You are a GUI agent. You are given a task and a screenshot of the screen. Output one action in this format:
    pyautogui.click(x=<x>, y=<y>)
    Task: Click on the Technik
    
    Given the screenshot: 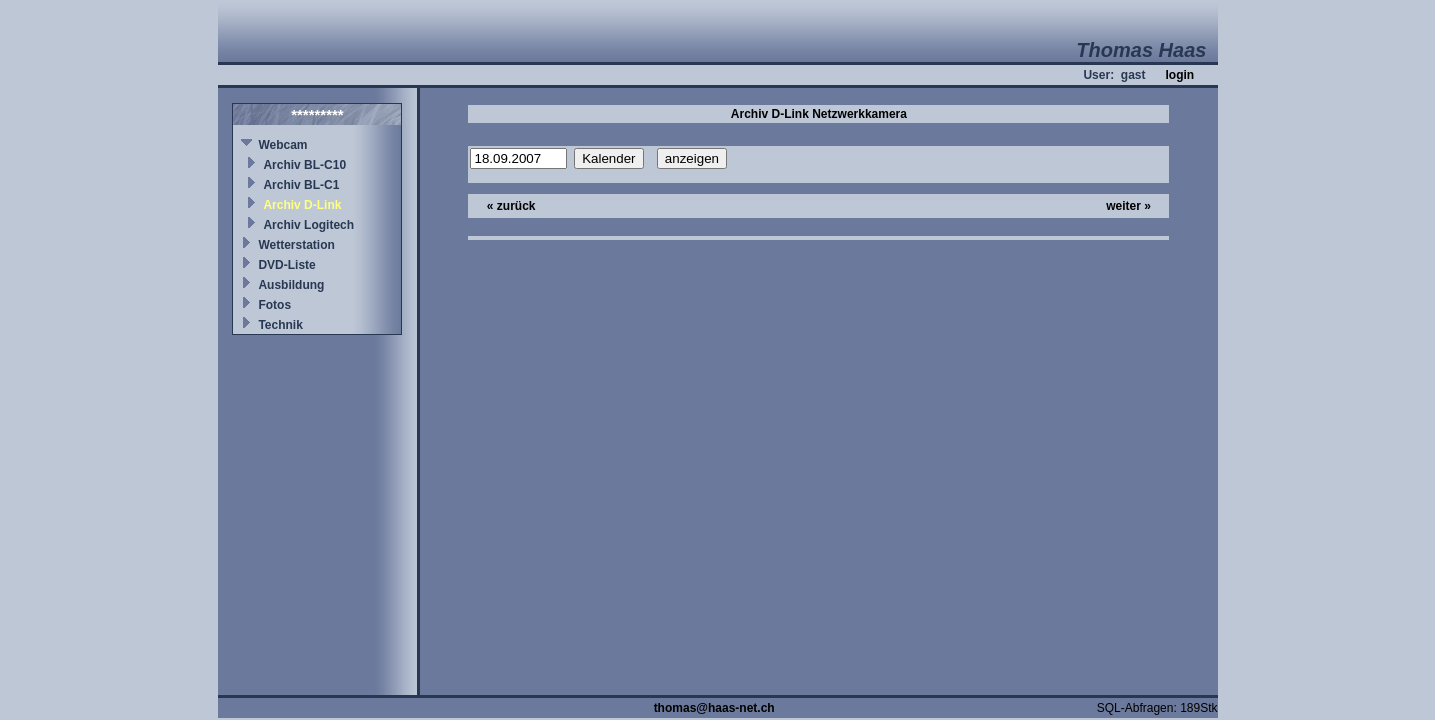 What is the action you would take?
    pyautogui.click(x=280, y=325)
    